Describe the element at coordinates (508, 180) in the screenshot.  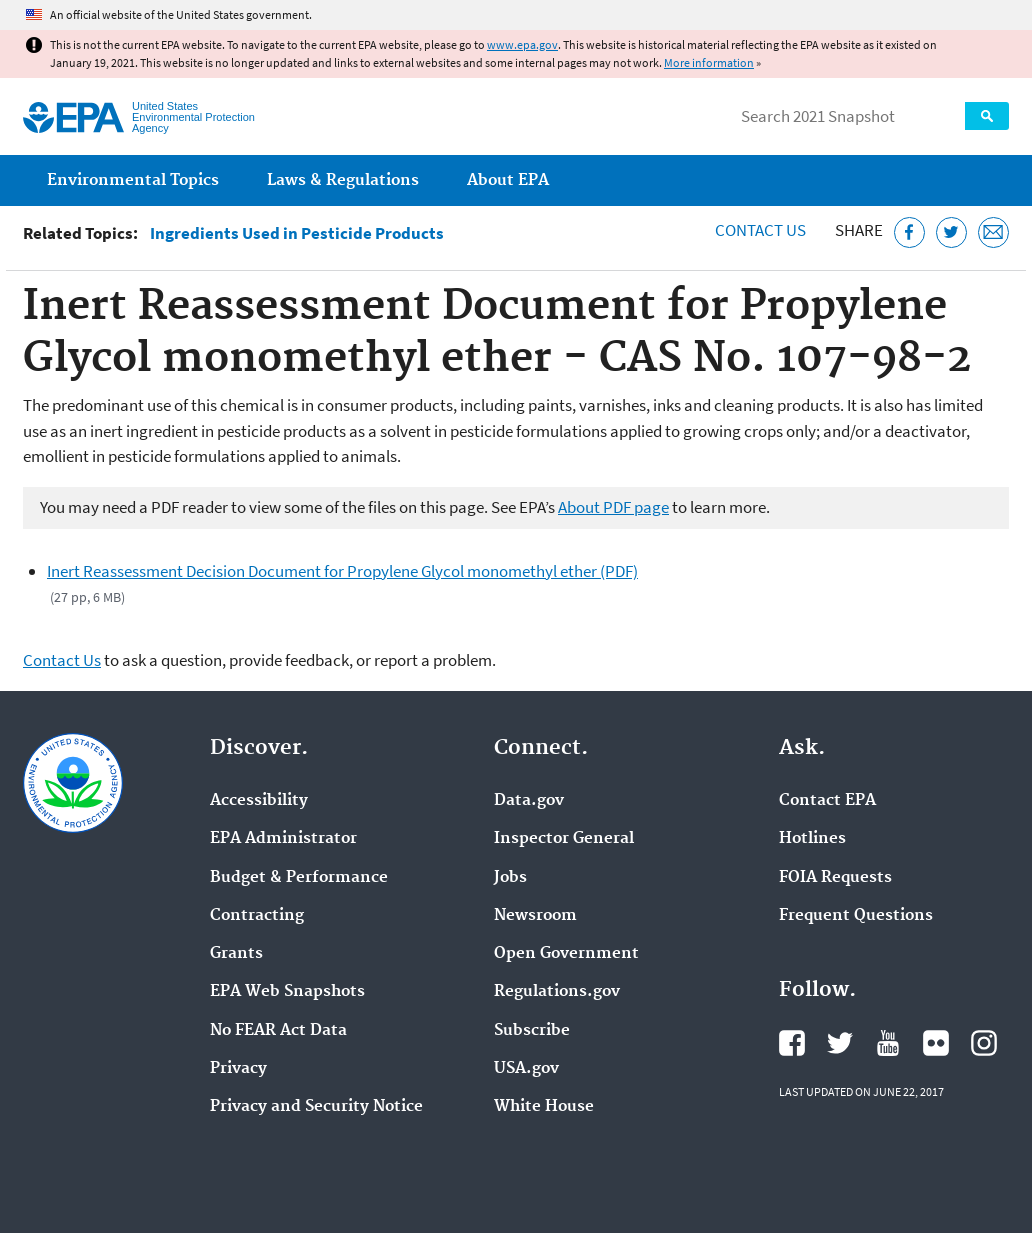
I see `About EPA [menuitem]` at that location.